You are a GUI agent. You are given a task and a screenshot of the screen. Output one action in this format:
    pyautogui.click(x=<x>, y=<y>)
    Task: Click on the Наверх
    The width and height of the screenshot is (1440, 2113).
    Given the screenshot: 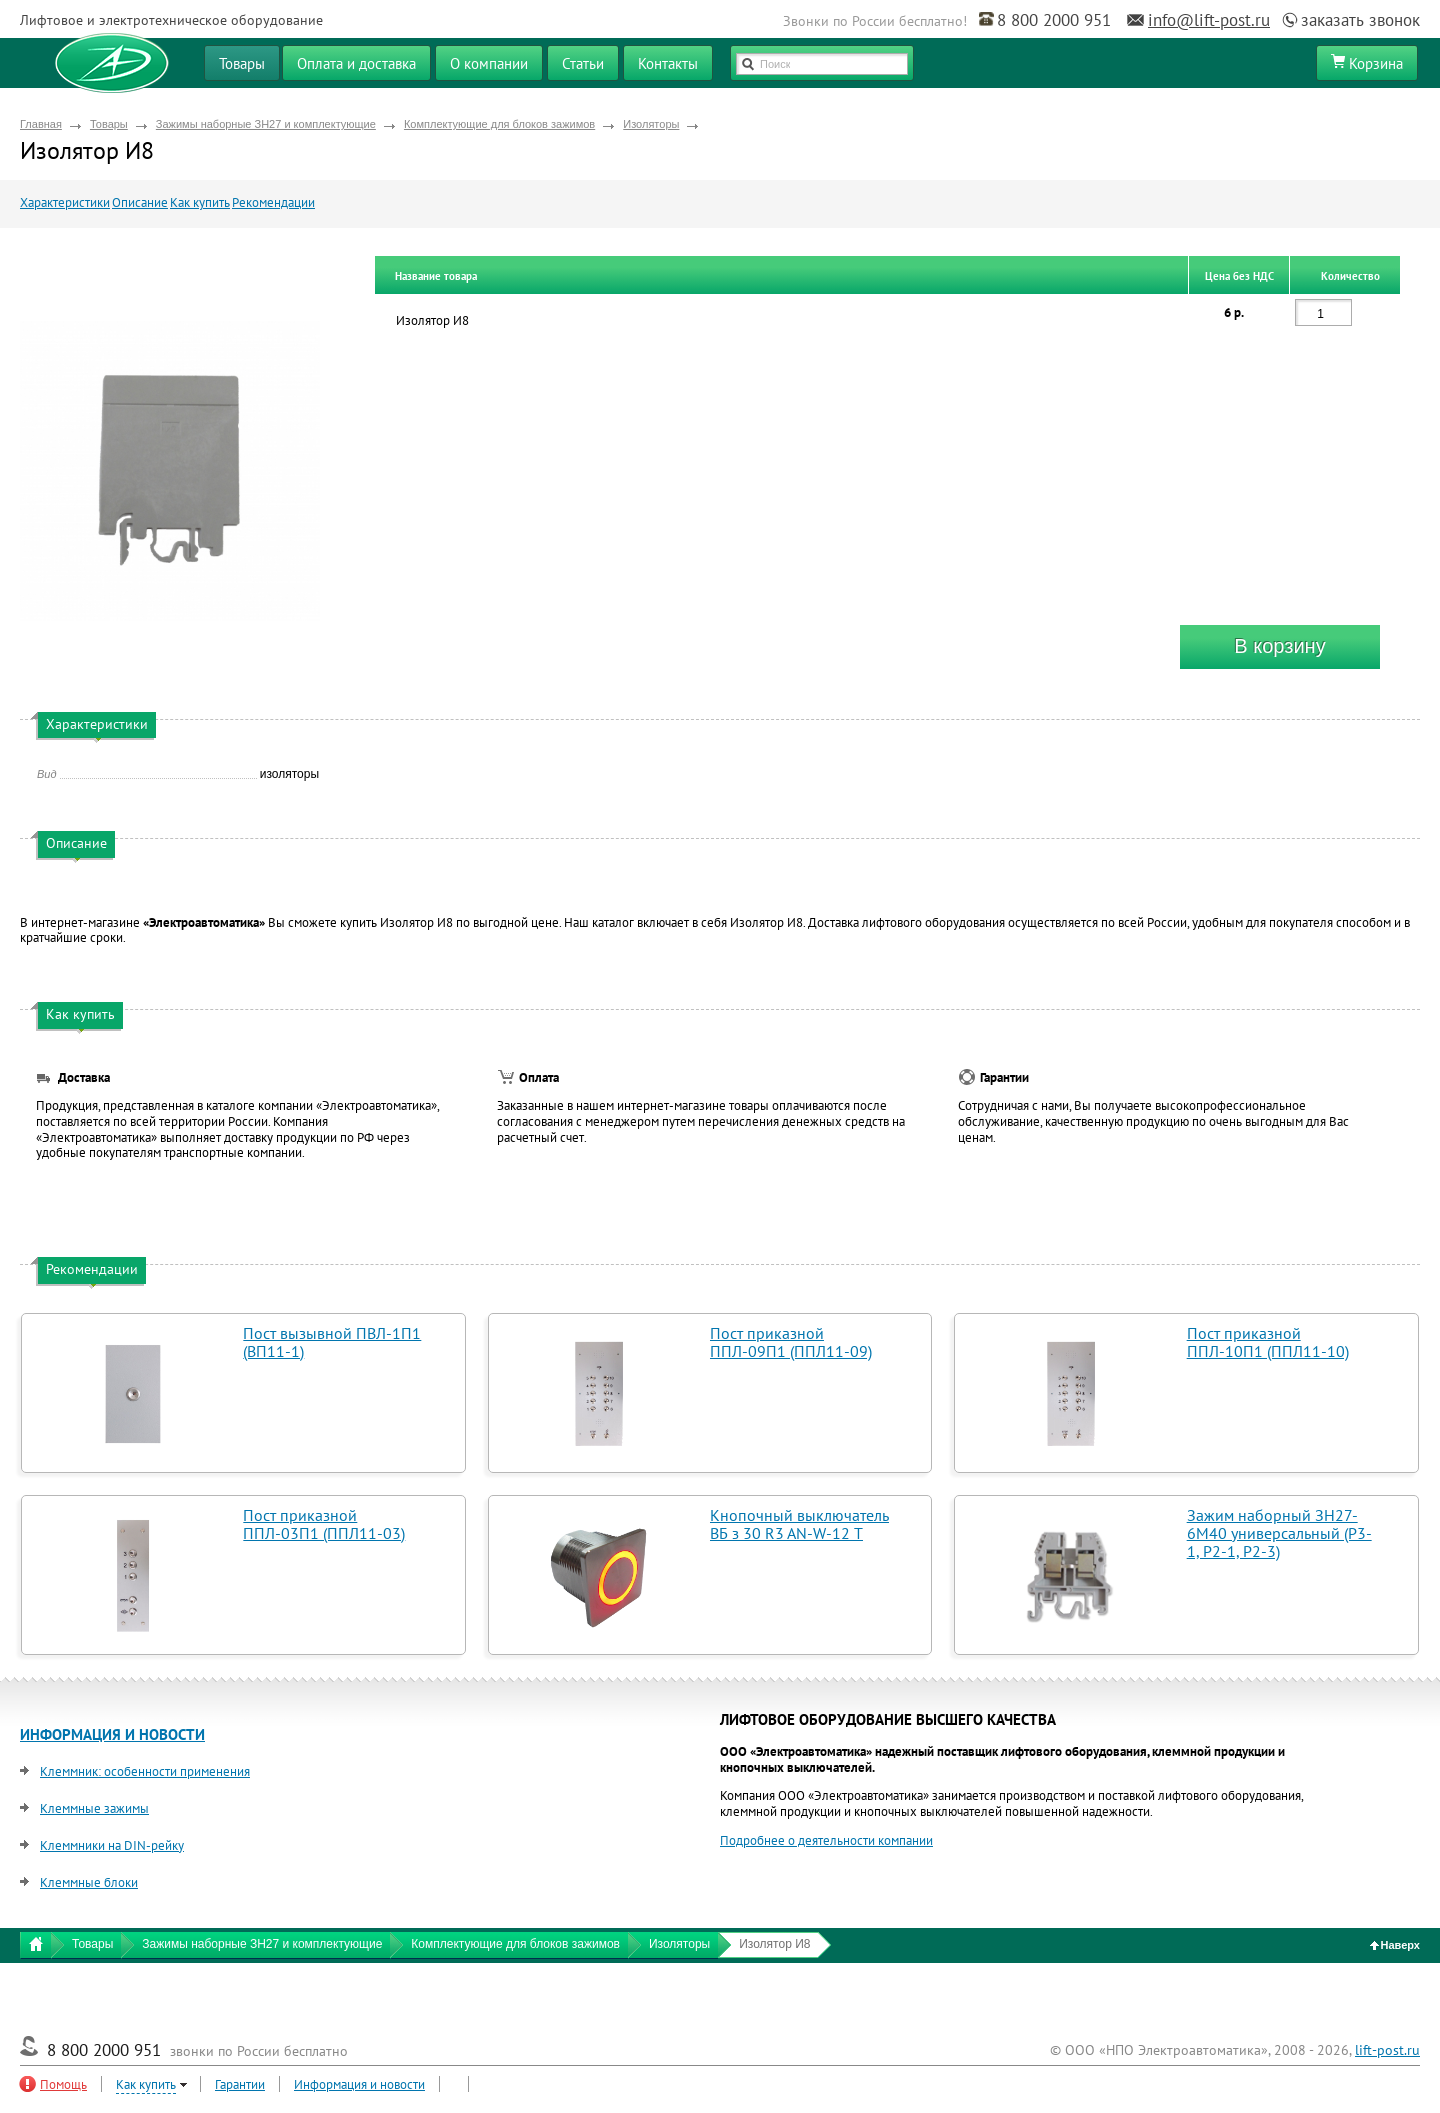 What is the action you would take?
    pyautogui.click(x=1395, y=1945)
    